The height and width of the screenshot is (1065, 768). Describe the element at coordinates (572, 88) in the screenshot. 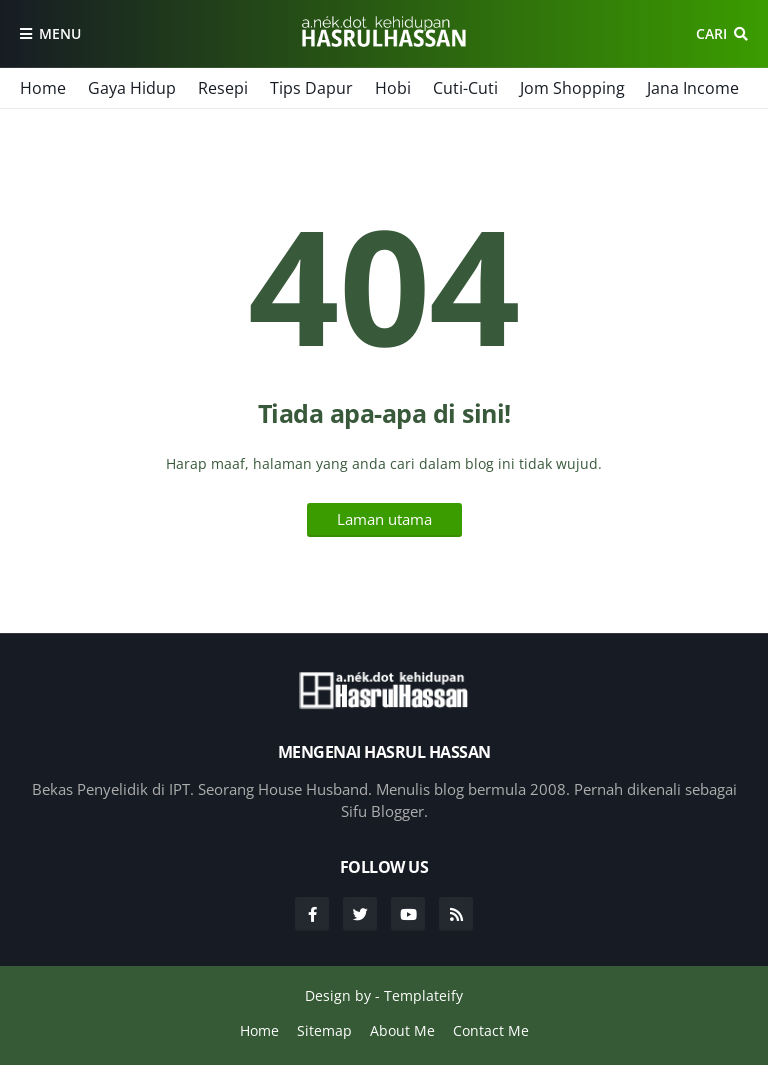

I see `Jom Shopping` at that location.